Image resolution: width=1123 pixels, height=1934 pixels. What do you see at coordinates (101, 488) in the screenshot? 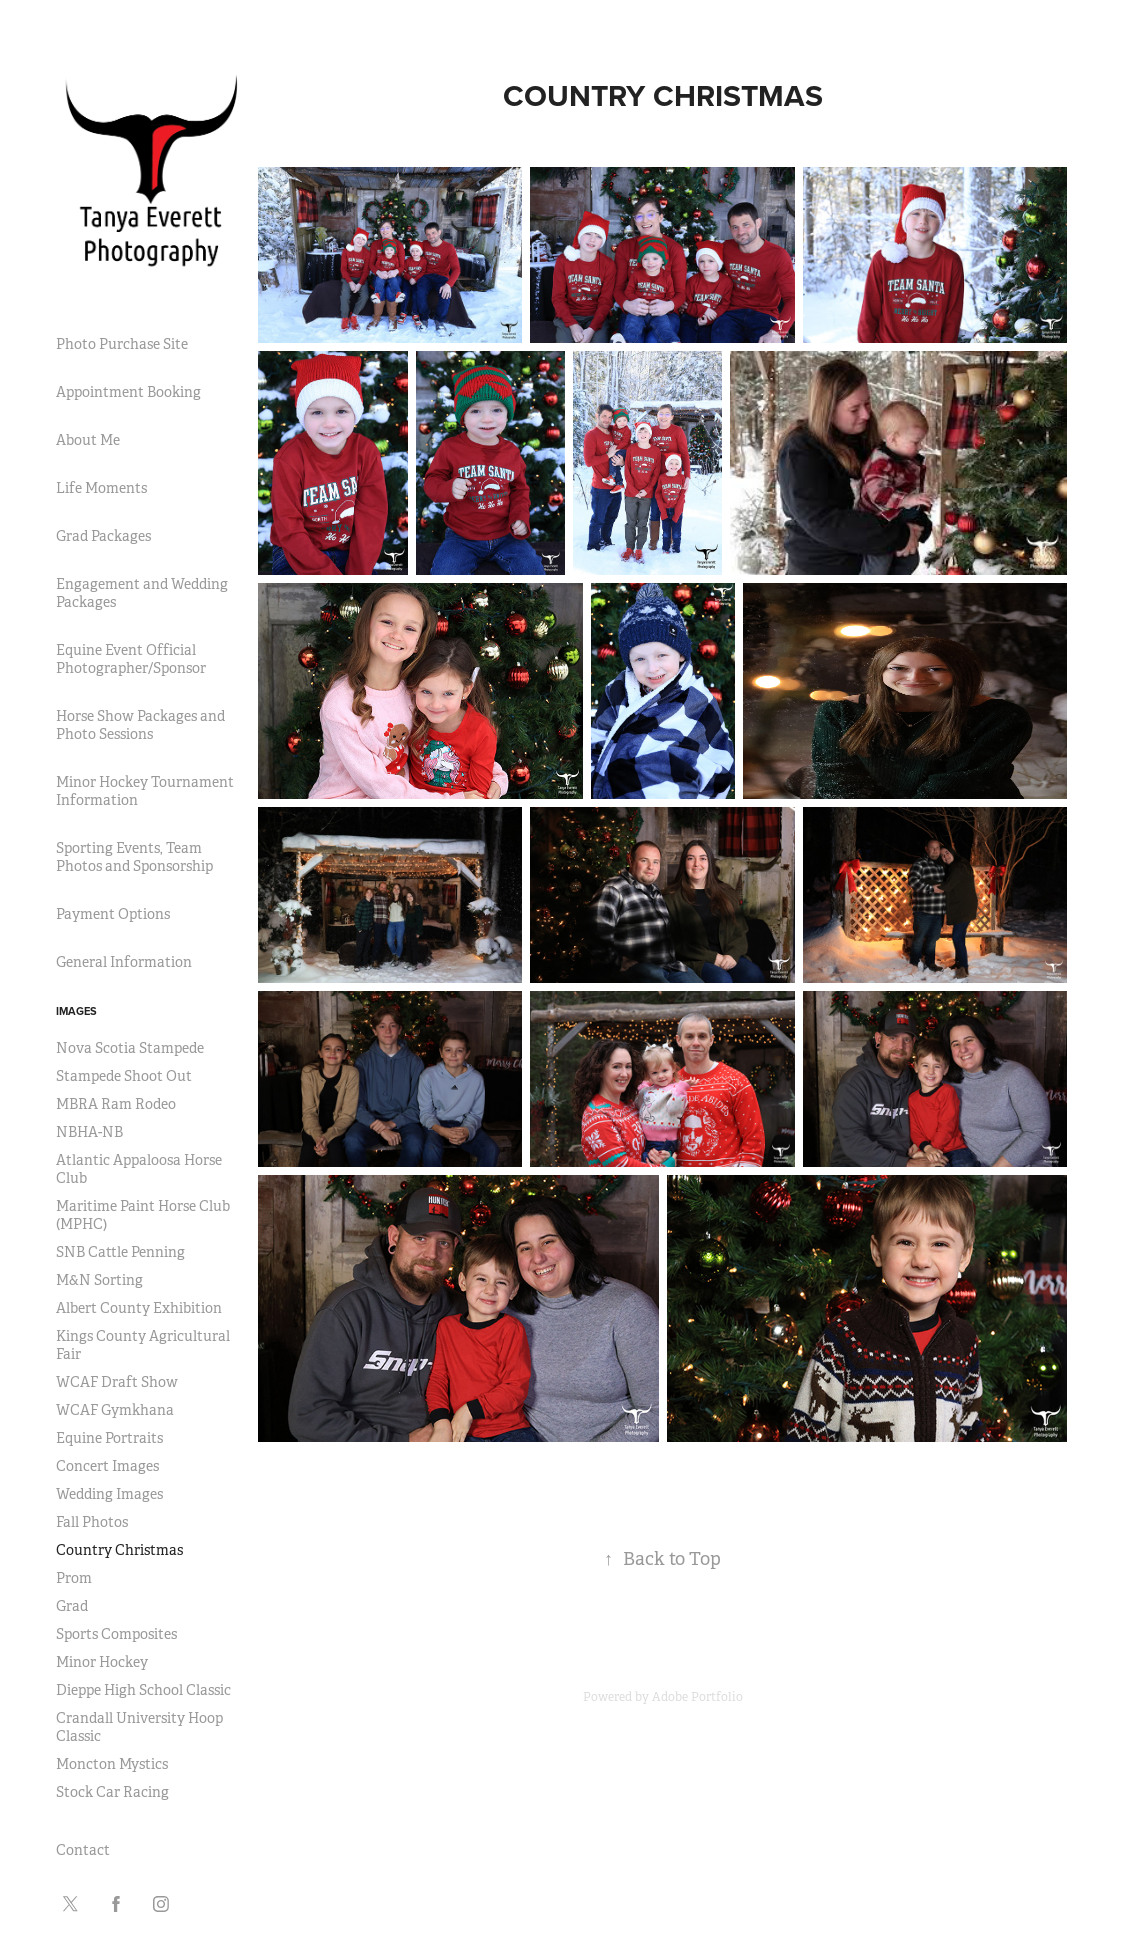
I see `Life Moments` at bounding box center [101, 488].